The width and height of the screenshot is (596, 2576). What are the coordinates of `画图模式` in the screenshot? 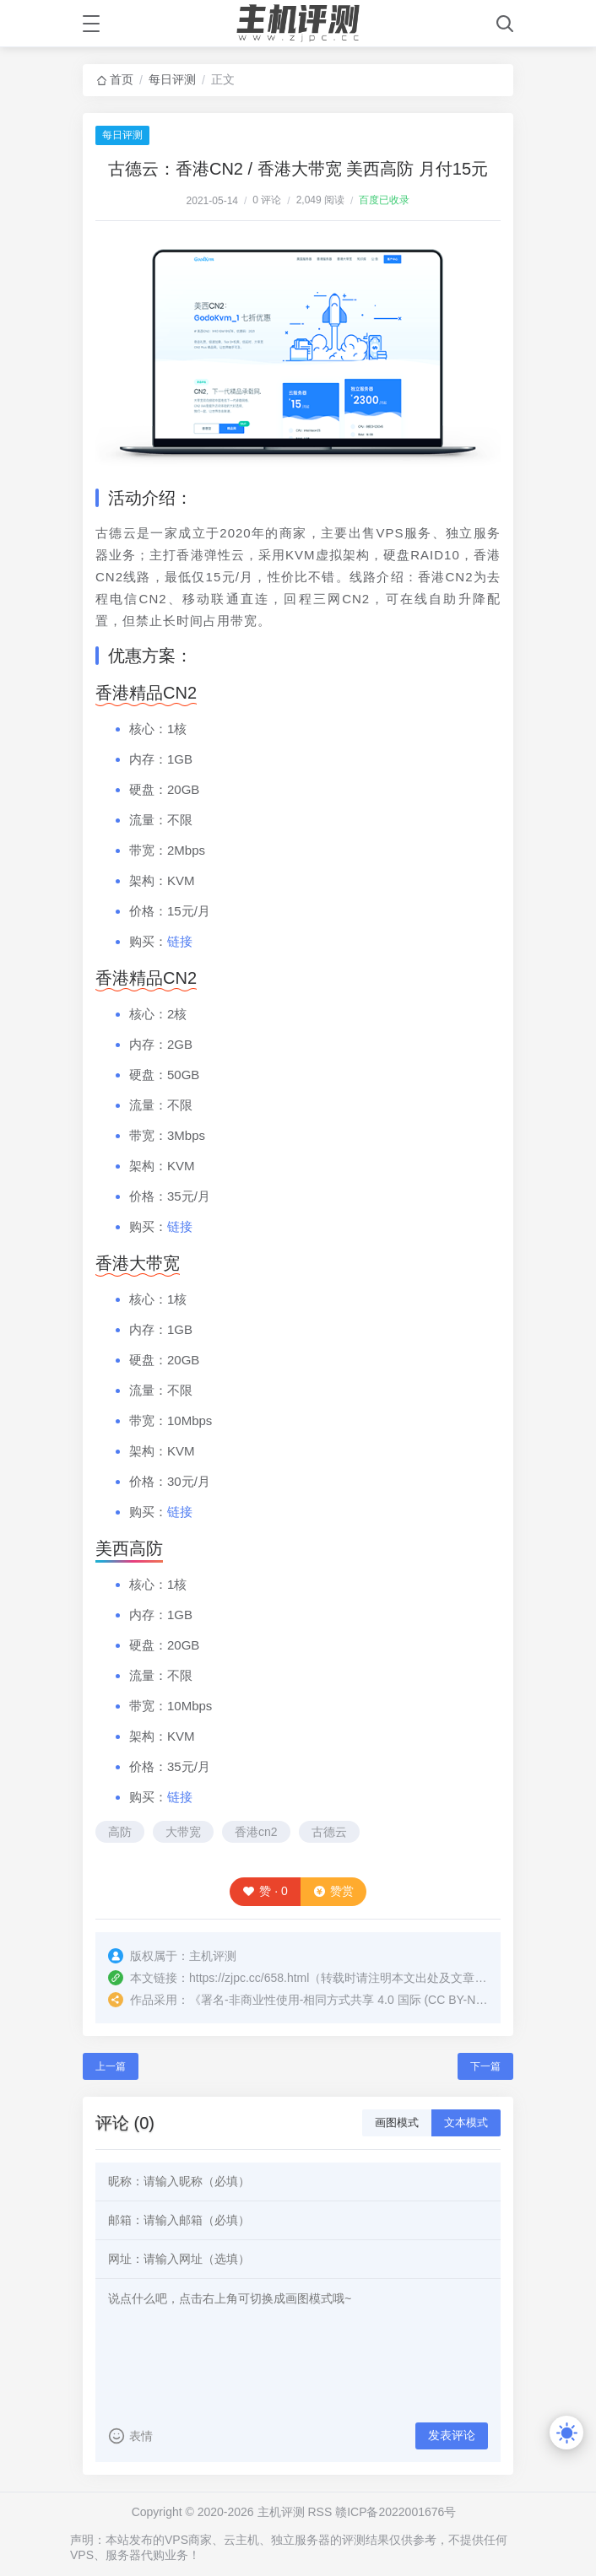 It's located at (397, 2122).